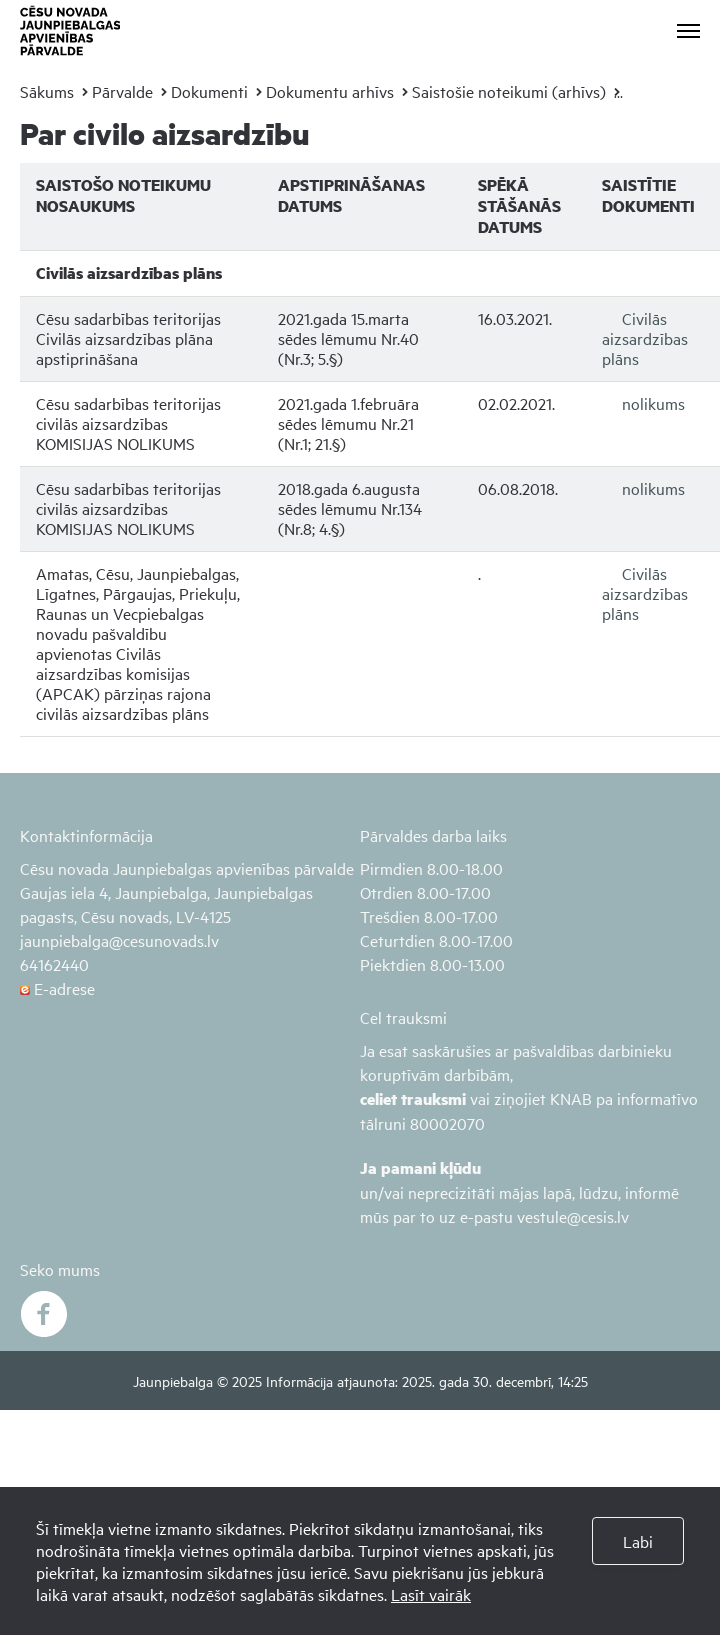 The height and width of the screenshot is (1635, 720). What do you see at coordinates (57, 988) in the screenshot?
I see `E-adrese` at bounding box center [57, 988].